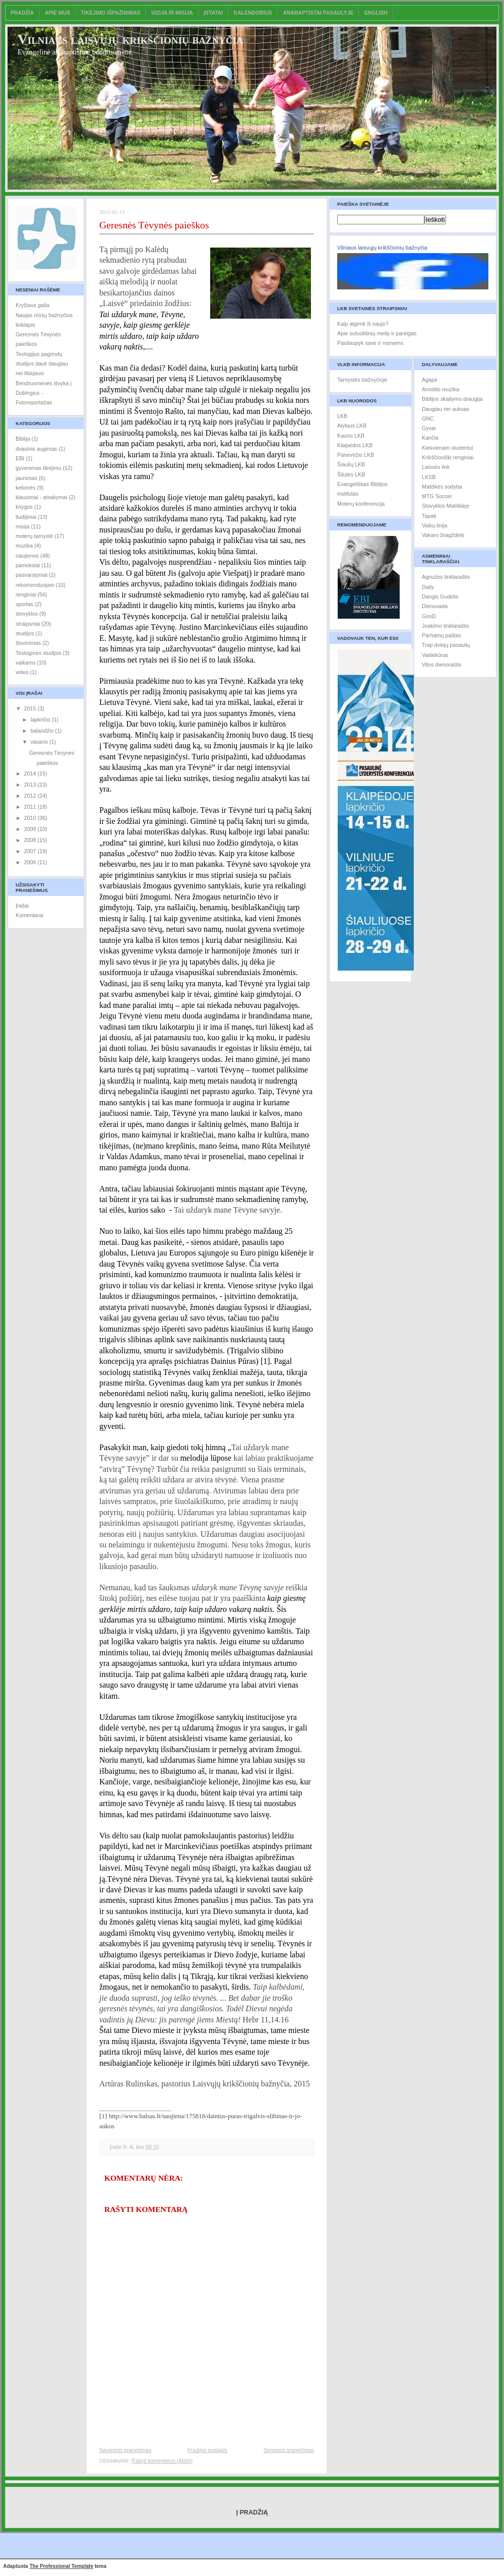  I want to click on Moterų konferencija, so click(361, 504).